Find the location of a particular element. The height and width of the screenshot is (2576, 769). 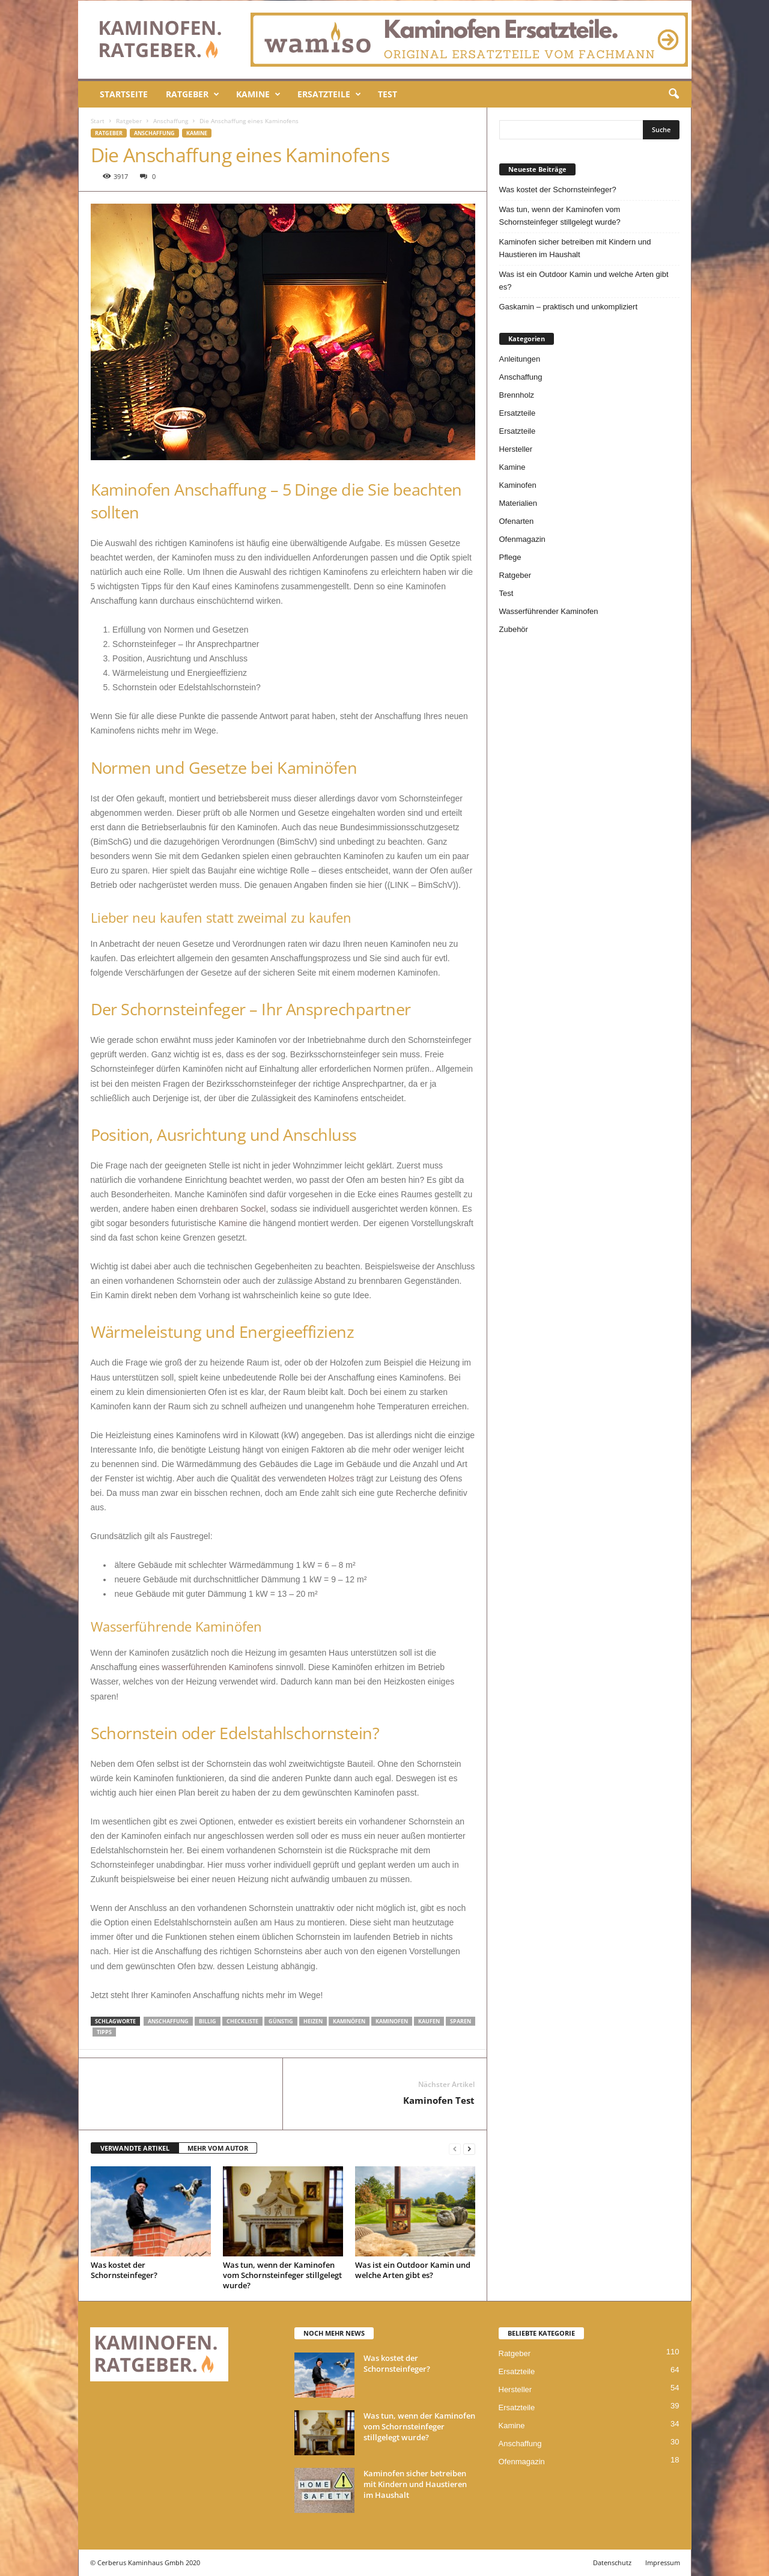

Impressum is located at coordinates (662, 2562).